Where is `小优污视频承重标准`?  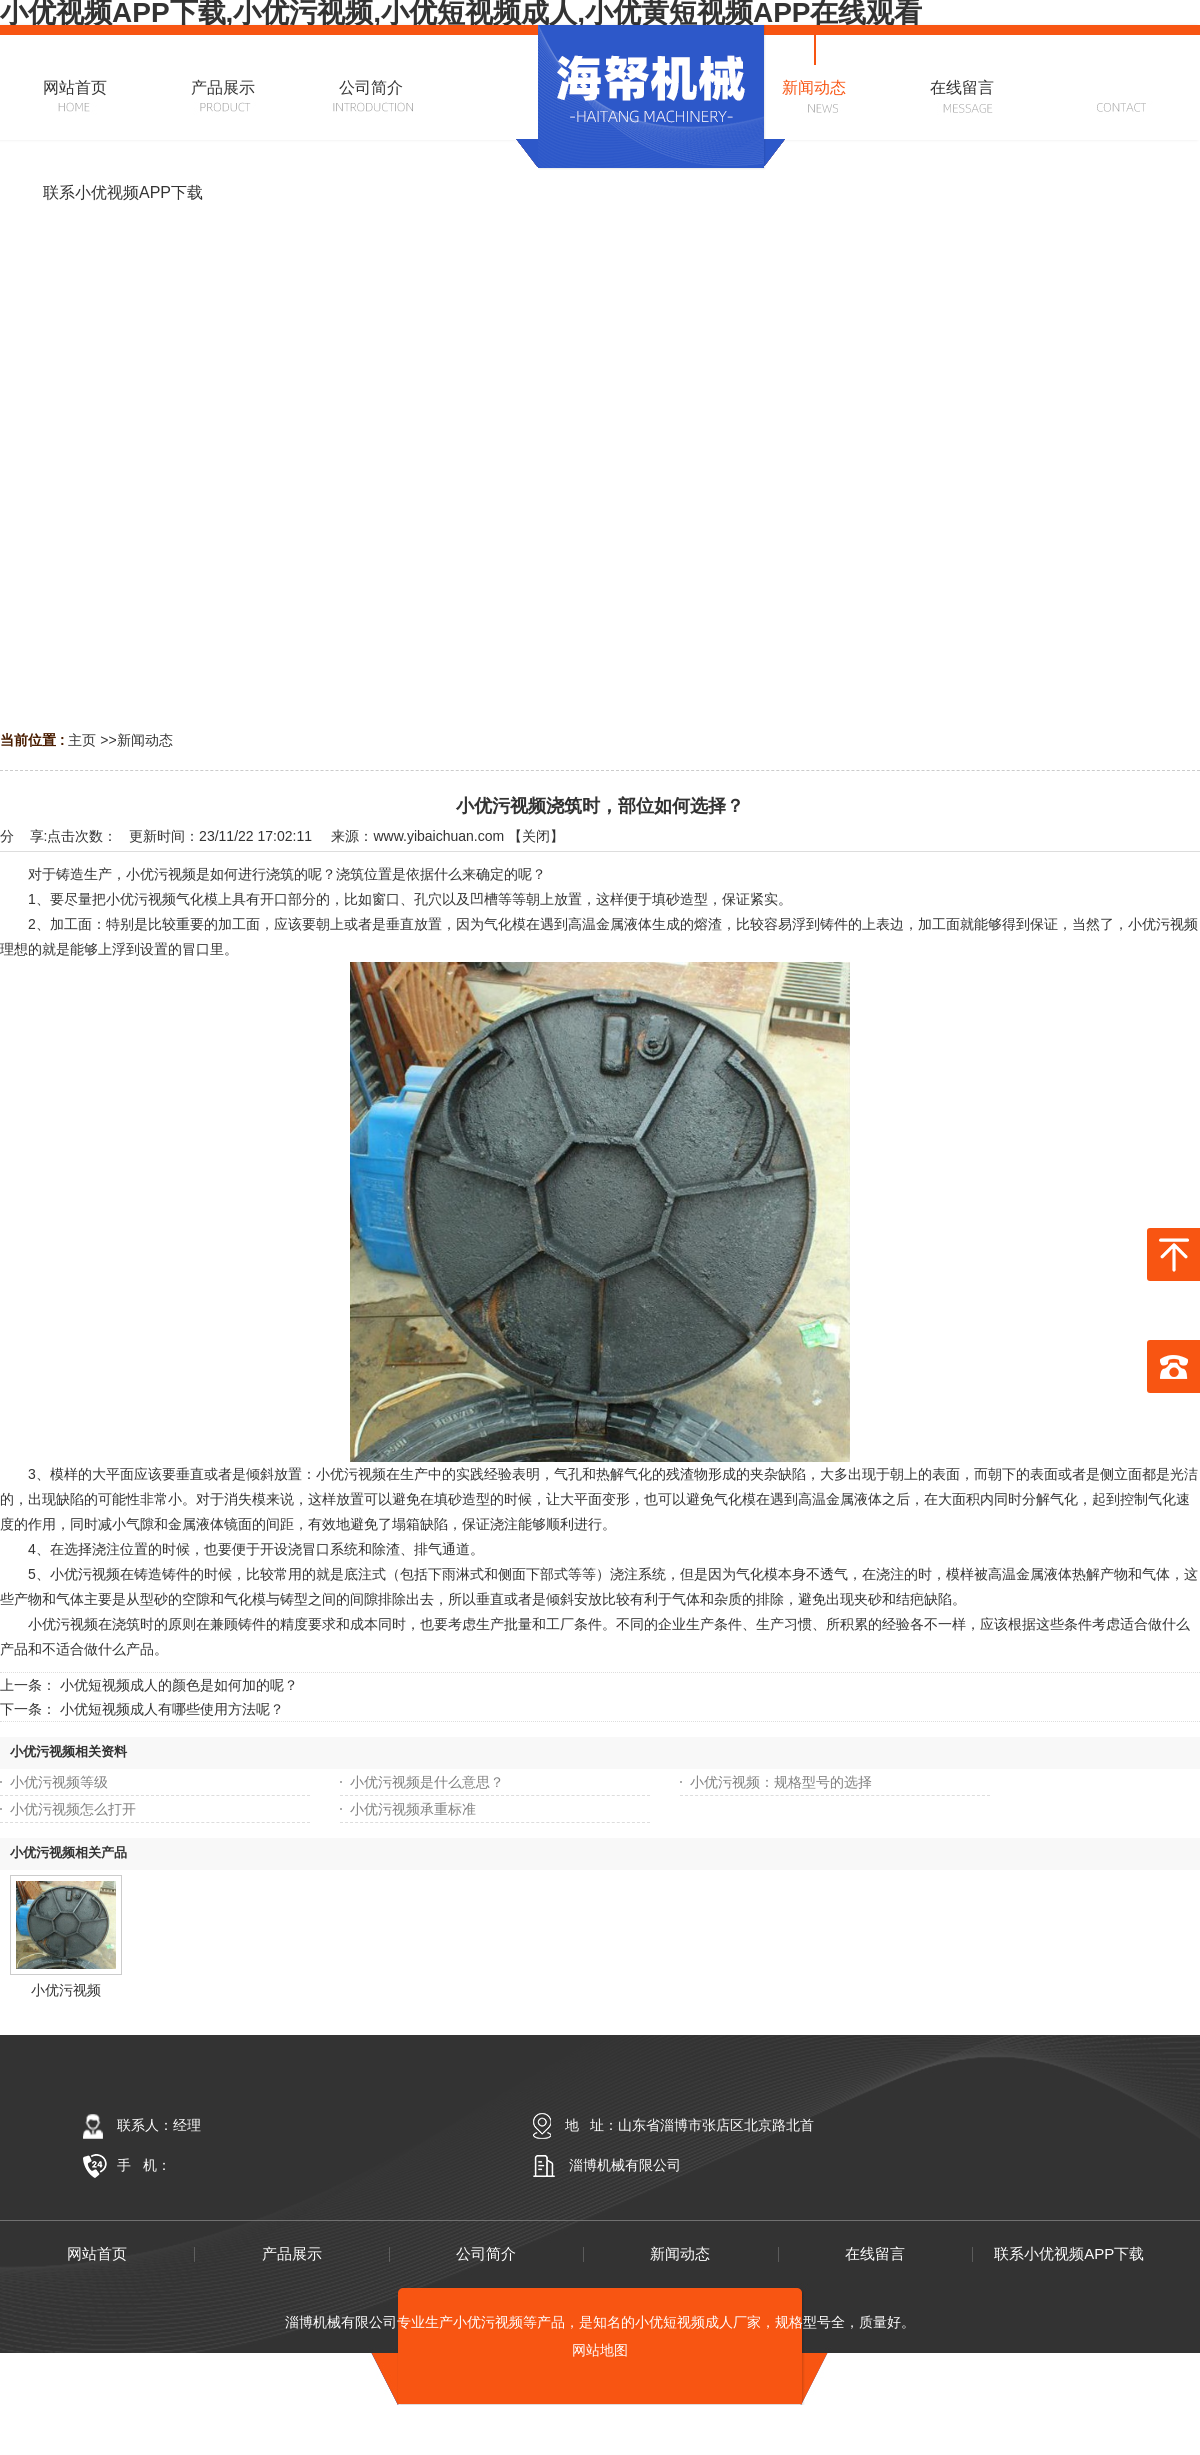
小优污视频承重标准 is located at coordinates (413, 1809).